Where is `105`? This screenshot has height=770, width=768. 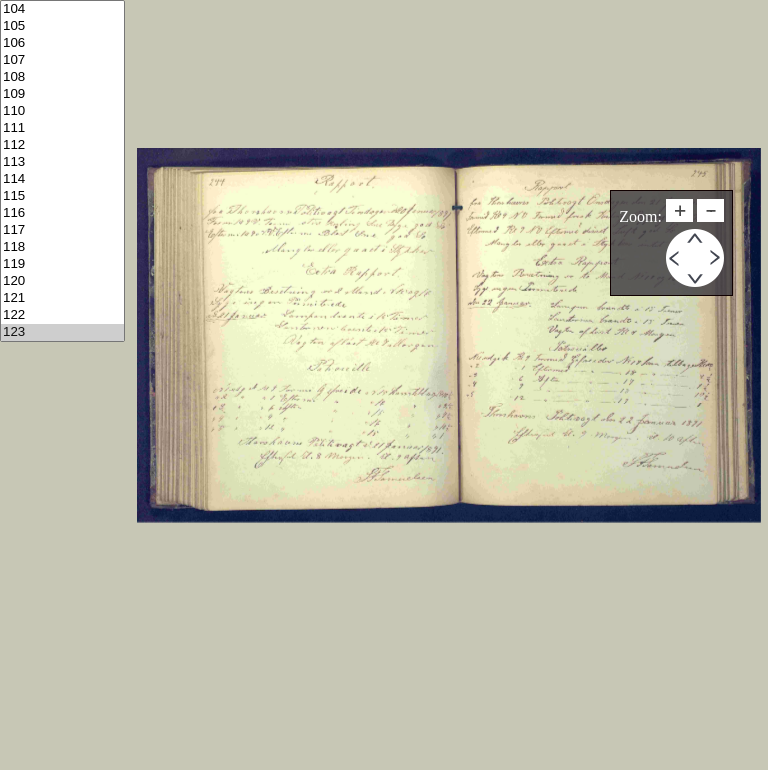 105 is located at coordinates (62, 26).